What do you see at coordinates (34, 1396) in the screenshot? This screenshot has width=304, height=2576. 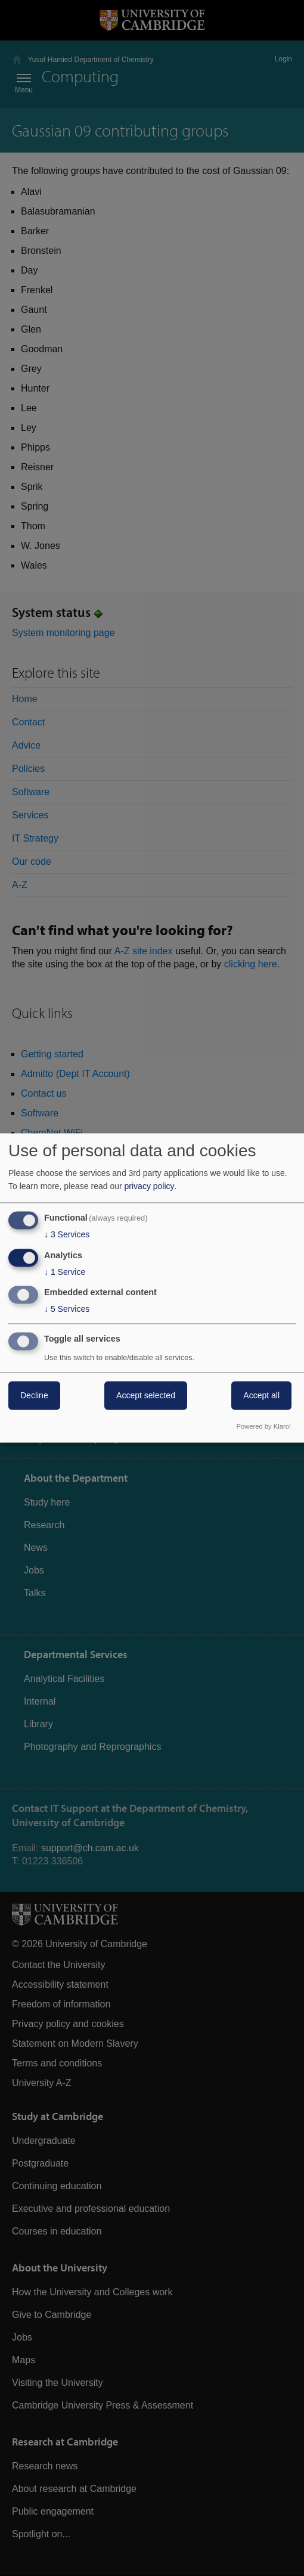 I see `Decline` at bounding box center [34, 1396].